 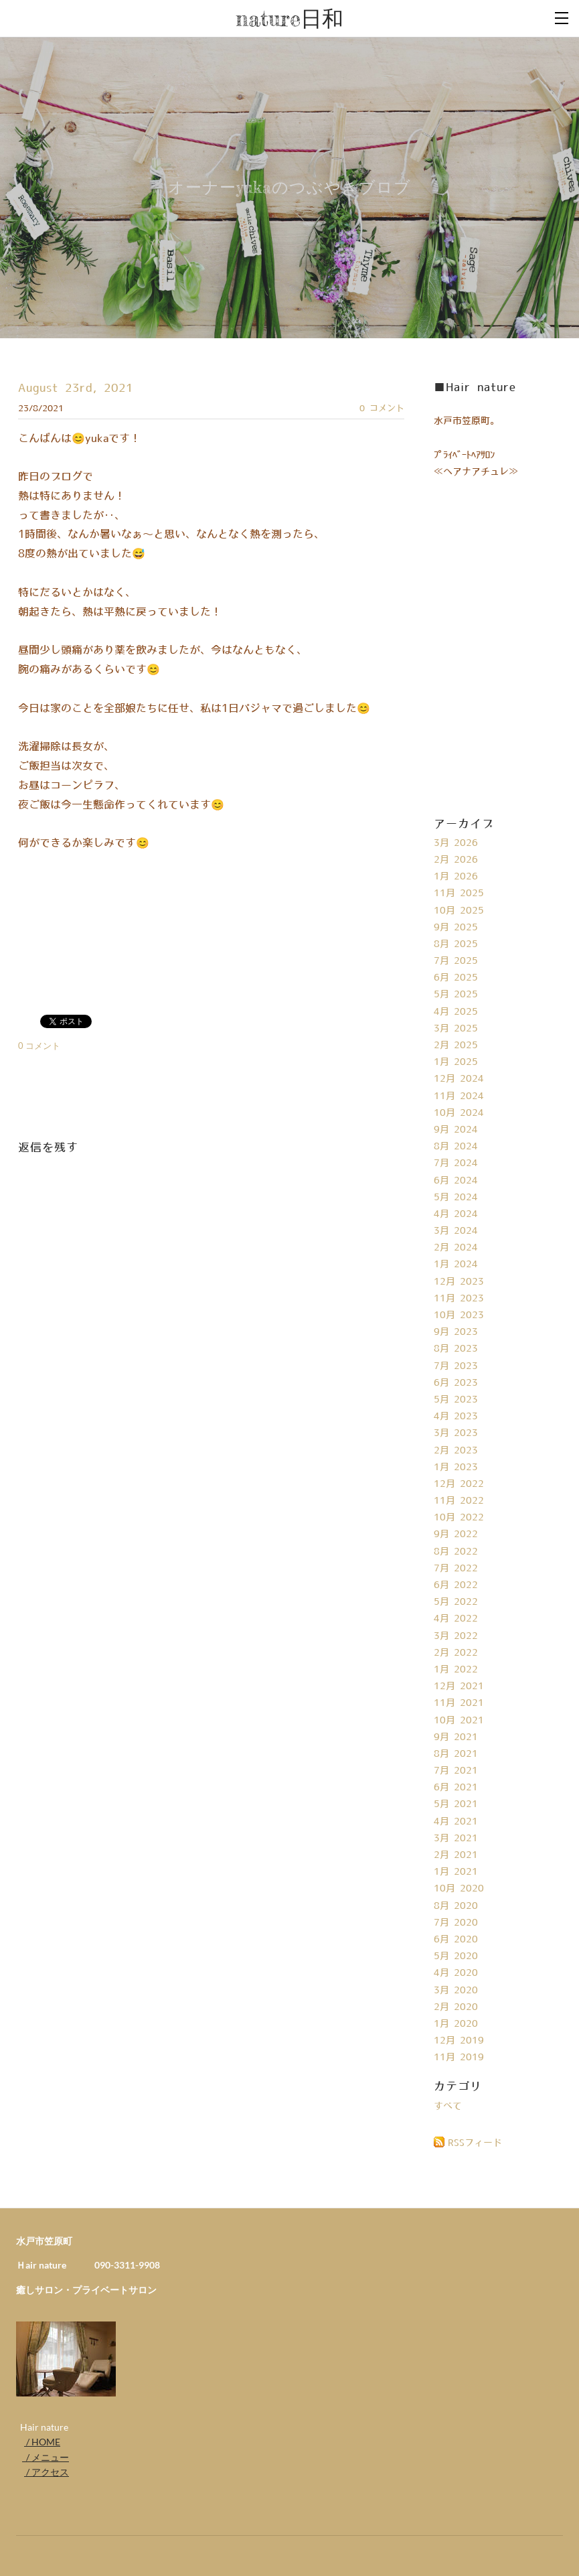 What do you see at coordinates (456, 1349) in the screenshot?
I see `8月 2023` at bounding box center [456, 1349].